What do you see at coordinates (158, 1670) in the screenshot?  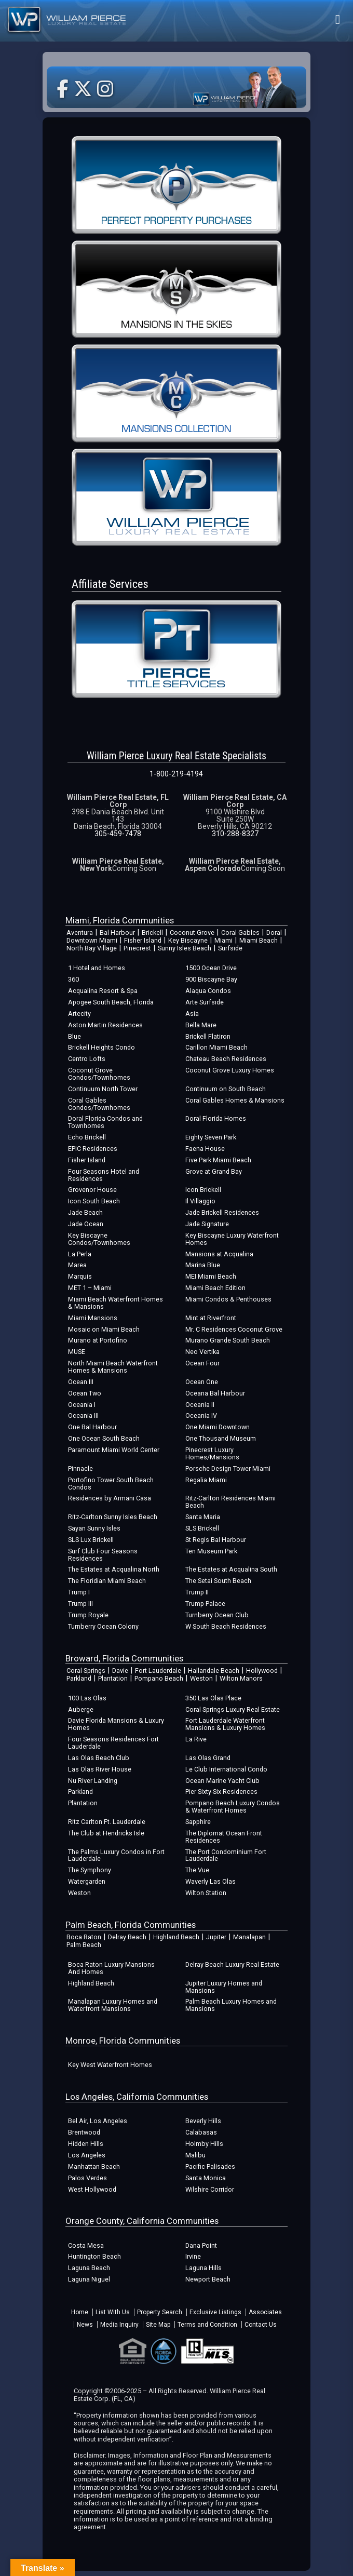 I see `Fort Lauderdale` at bounding box center [158, 1670].